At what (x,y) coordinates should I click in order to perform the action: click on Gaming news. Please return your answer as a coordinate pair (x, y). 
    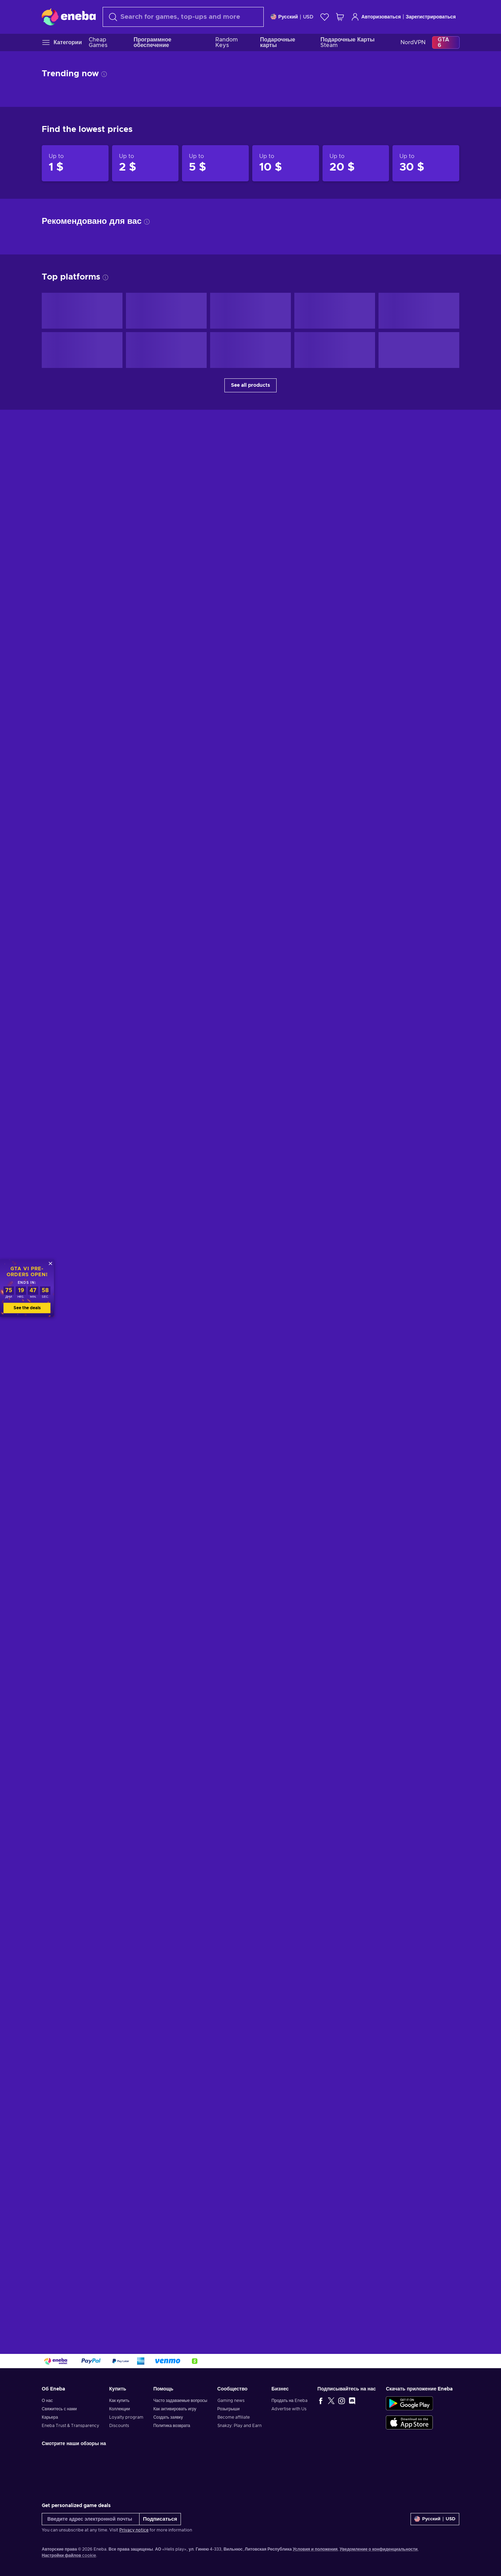
    Looking at the image, I should click on (231, 2400).